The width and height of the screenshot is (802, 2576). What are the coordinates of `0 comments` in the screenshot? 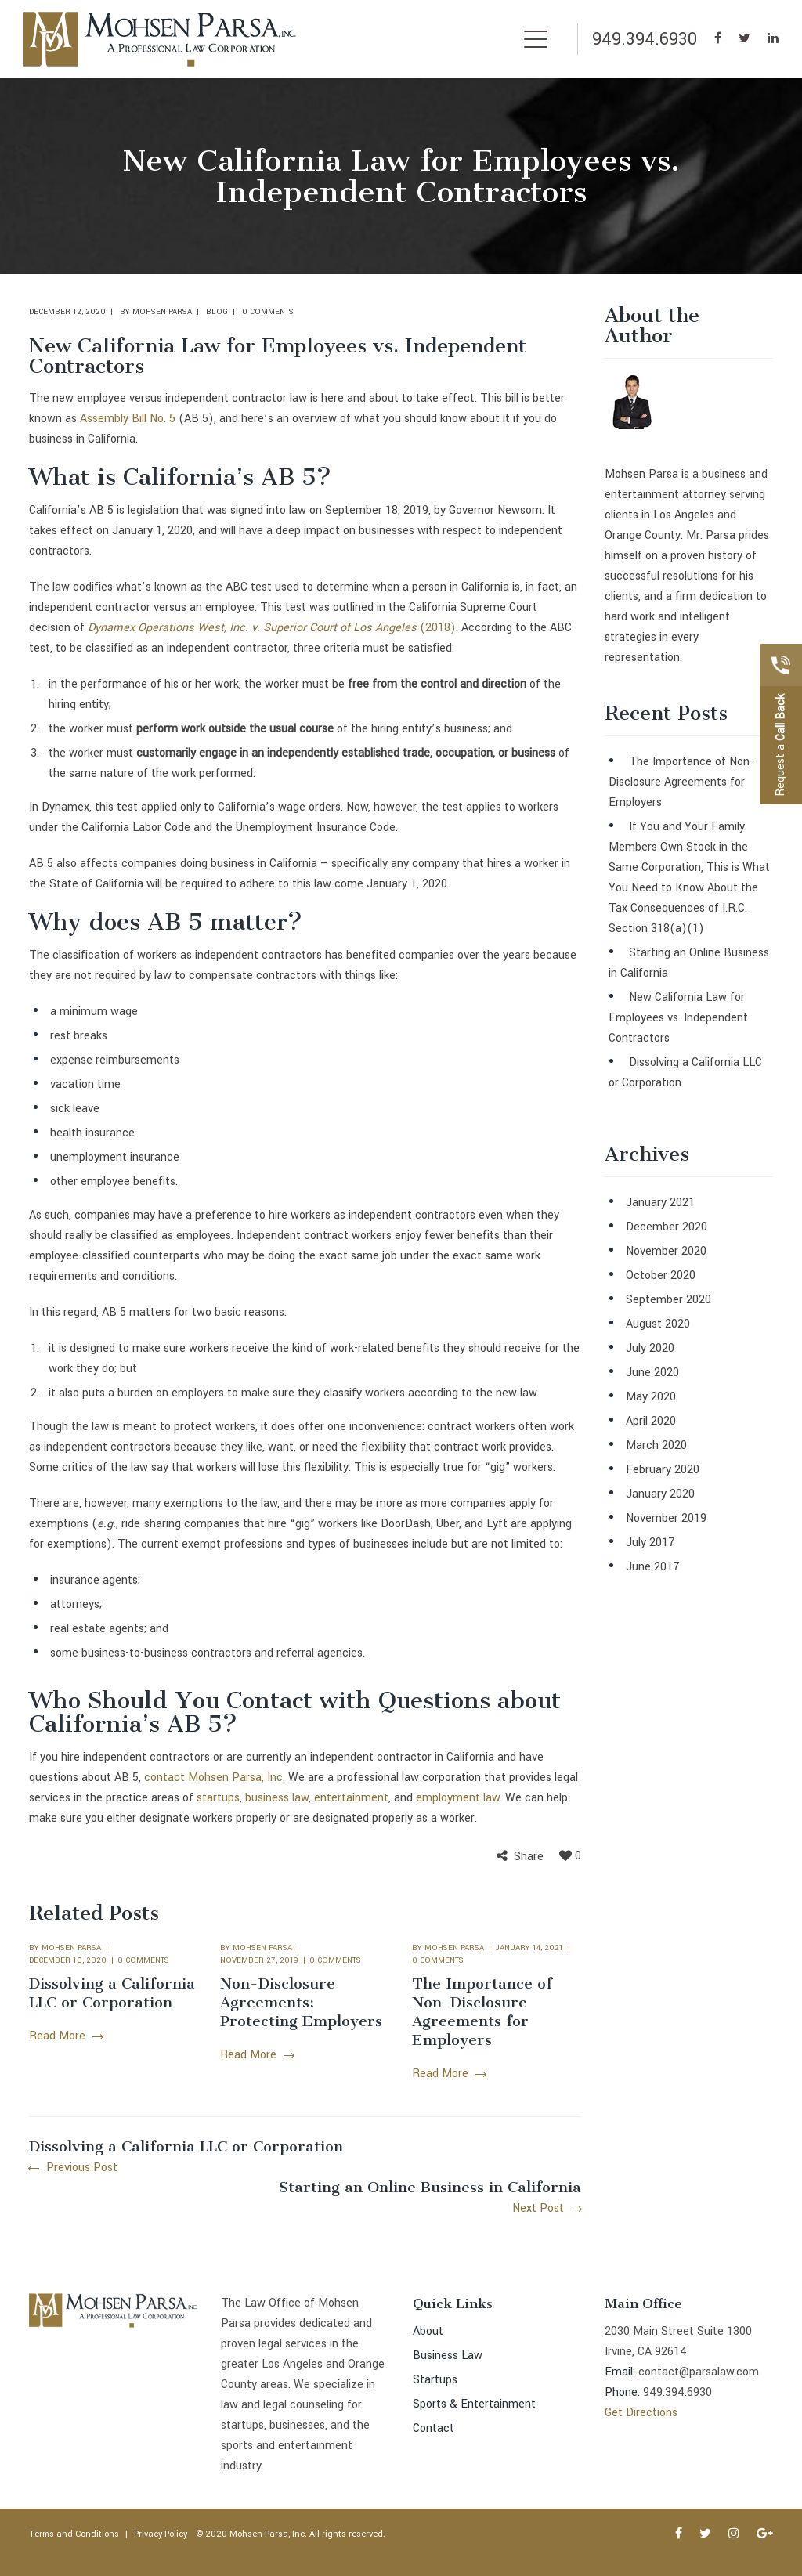 It's located at (268, 311).